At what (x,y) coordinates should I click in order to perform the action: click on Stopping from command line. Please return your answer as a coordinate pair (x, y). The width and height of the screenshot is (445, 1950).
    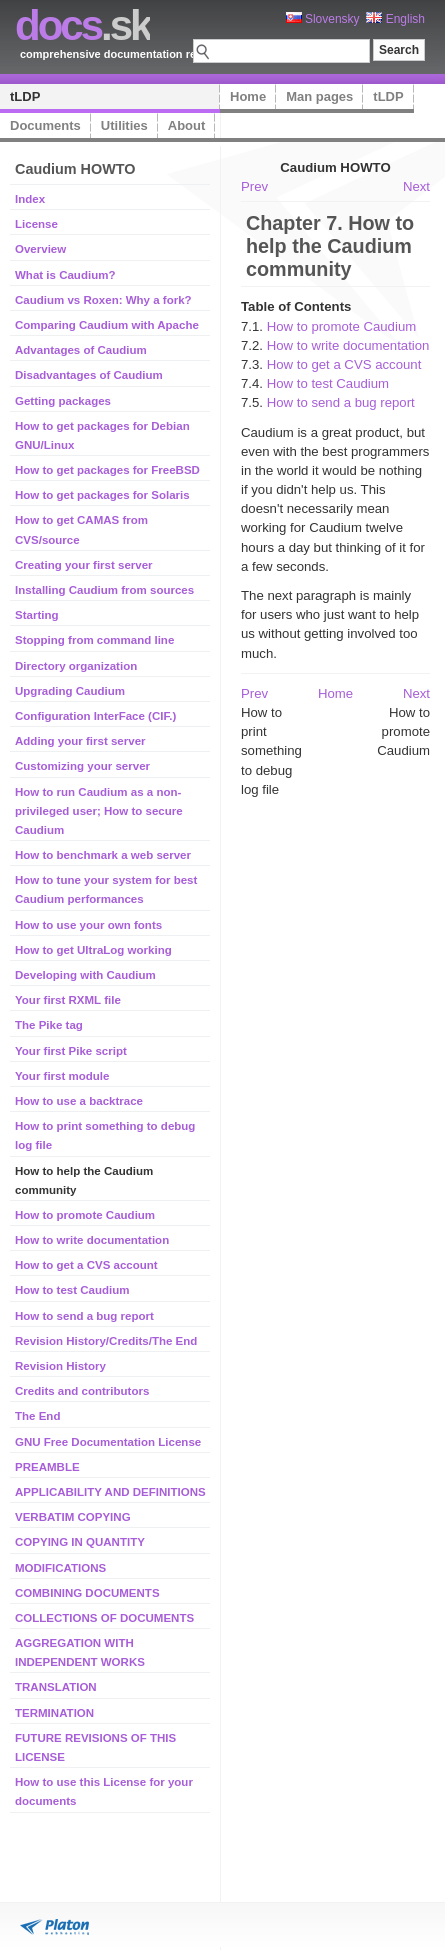
    Looking at the image, I should click on (94, 640).